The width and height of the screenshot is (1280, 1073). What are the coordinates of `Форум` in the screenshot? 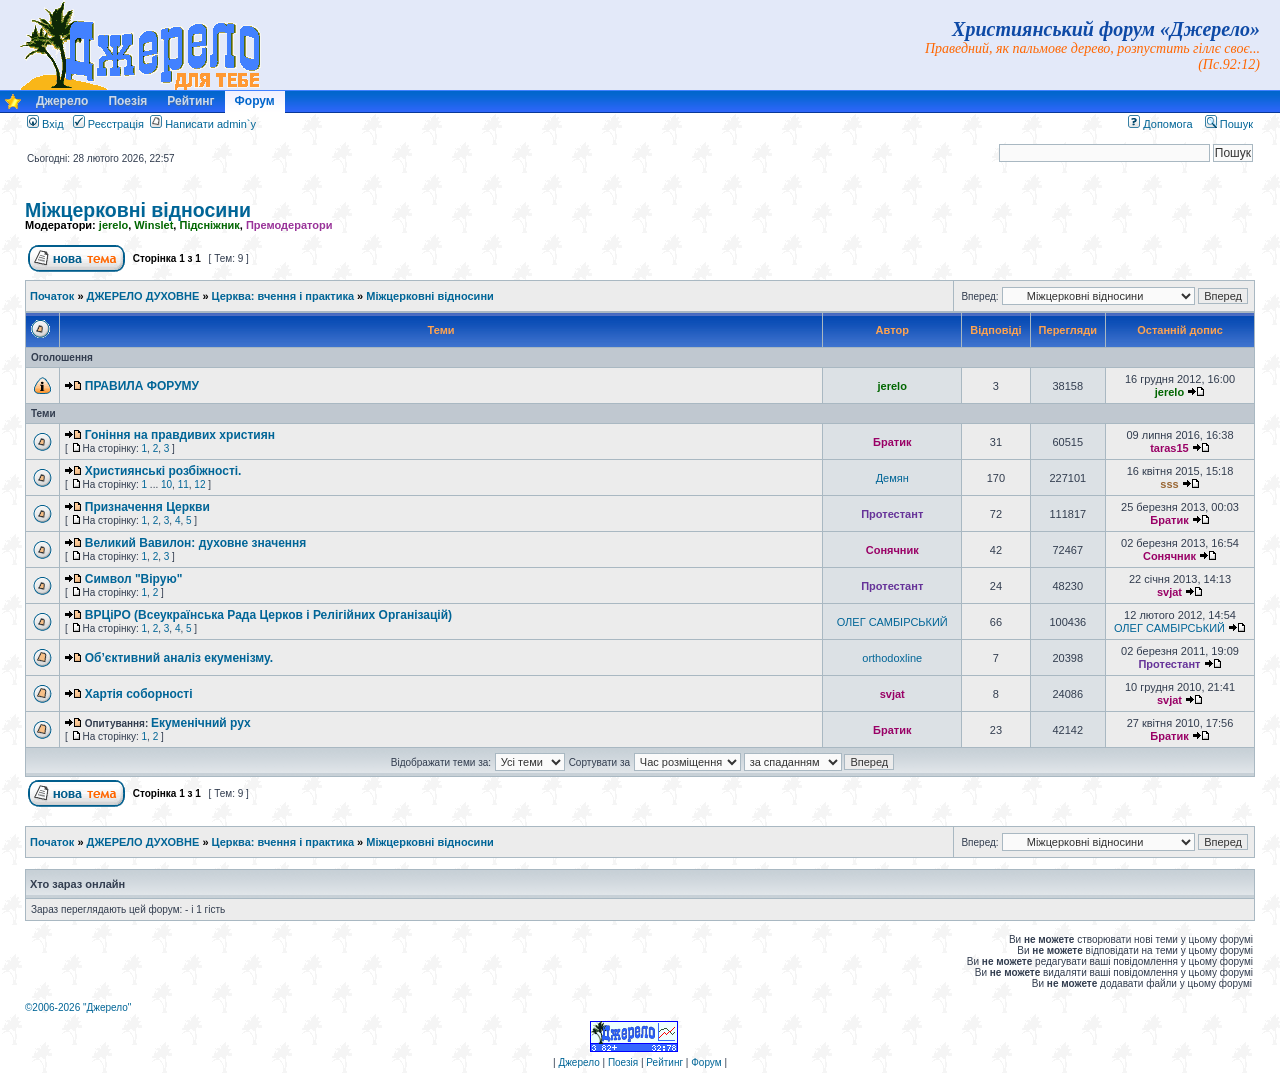 It's located at (255, 101).